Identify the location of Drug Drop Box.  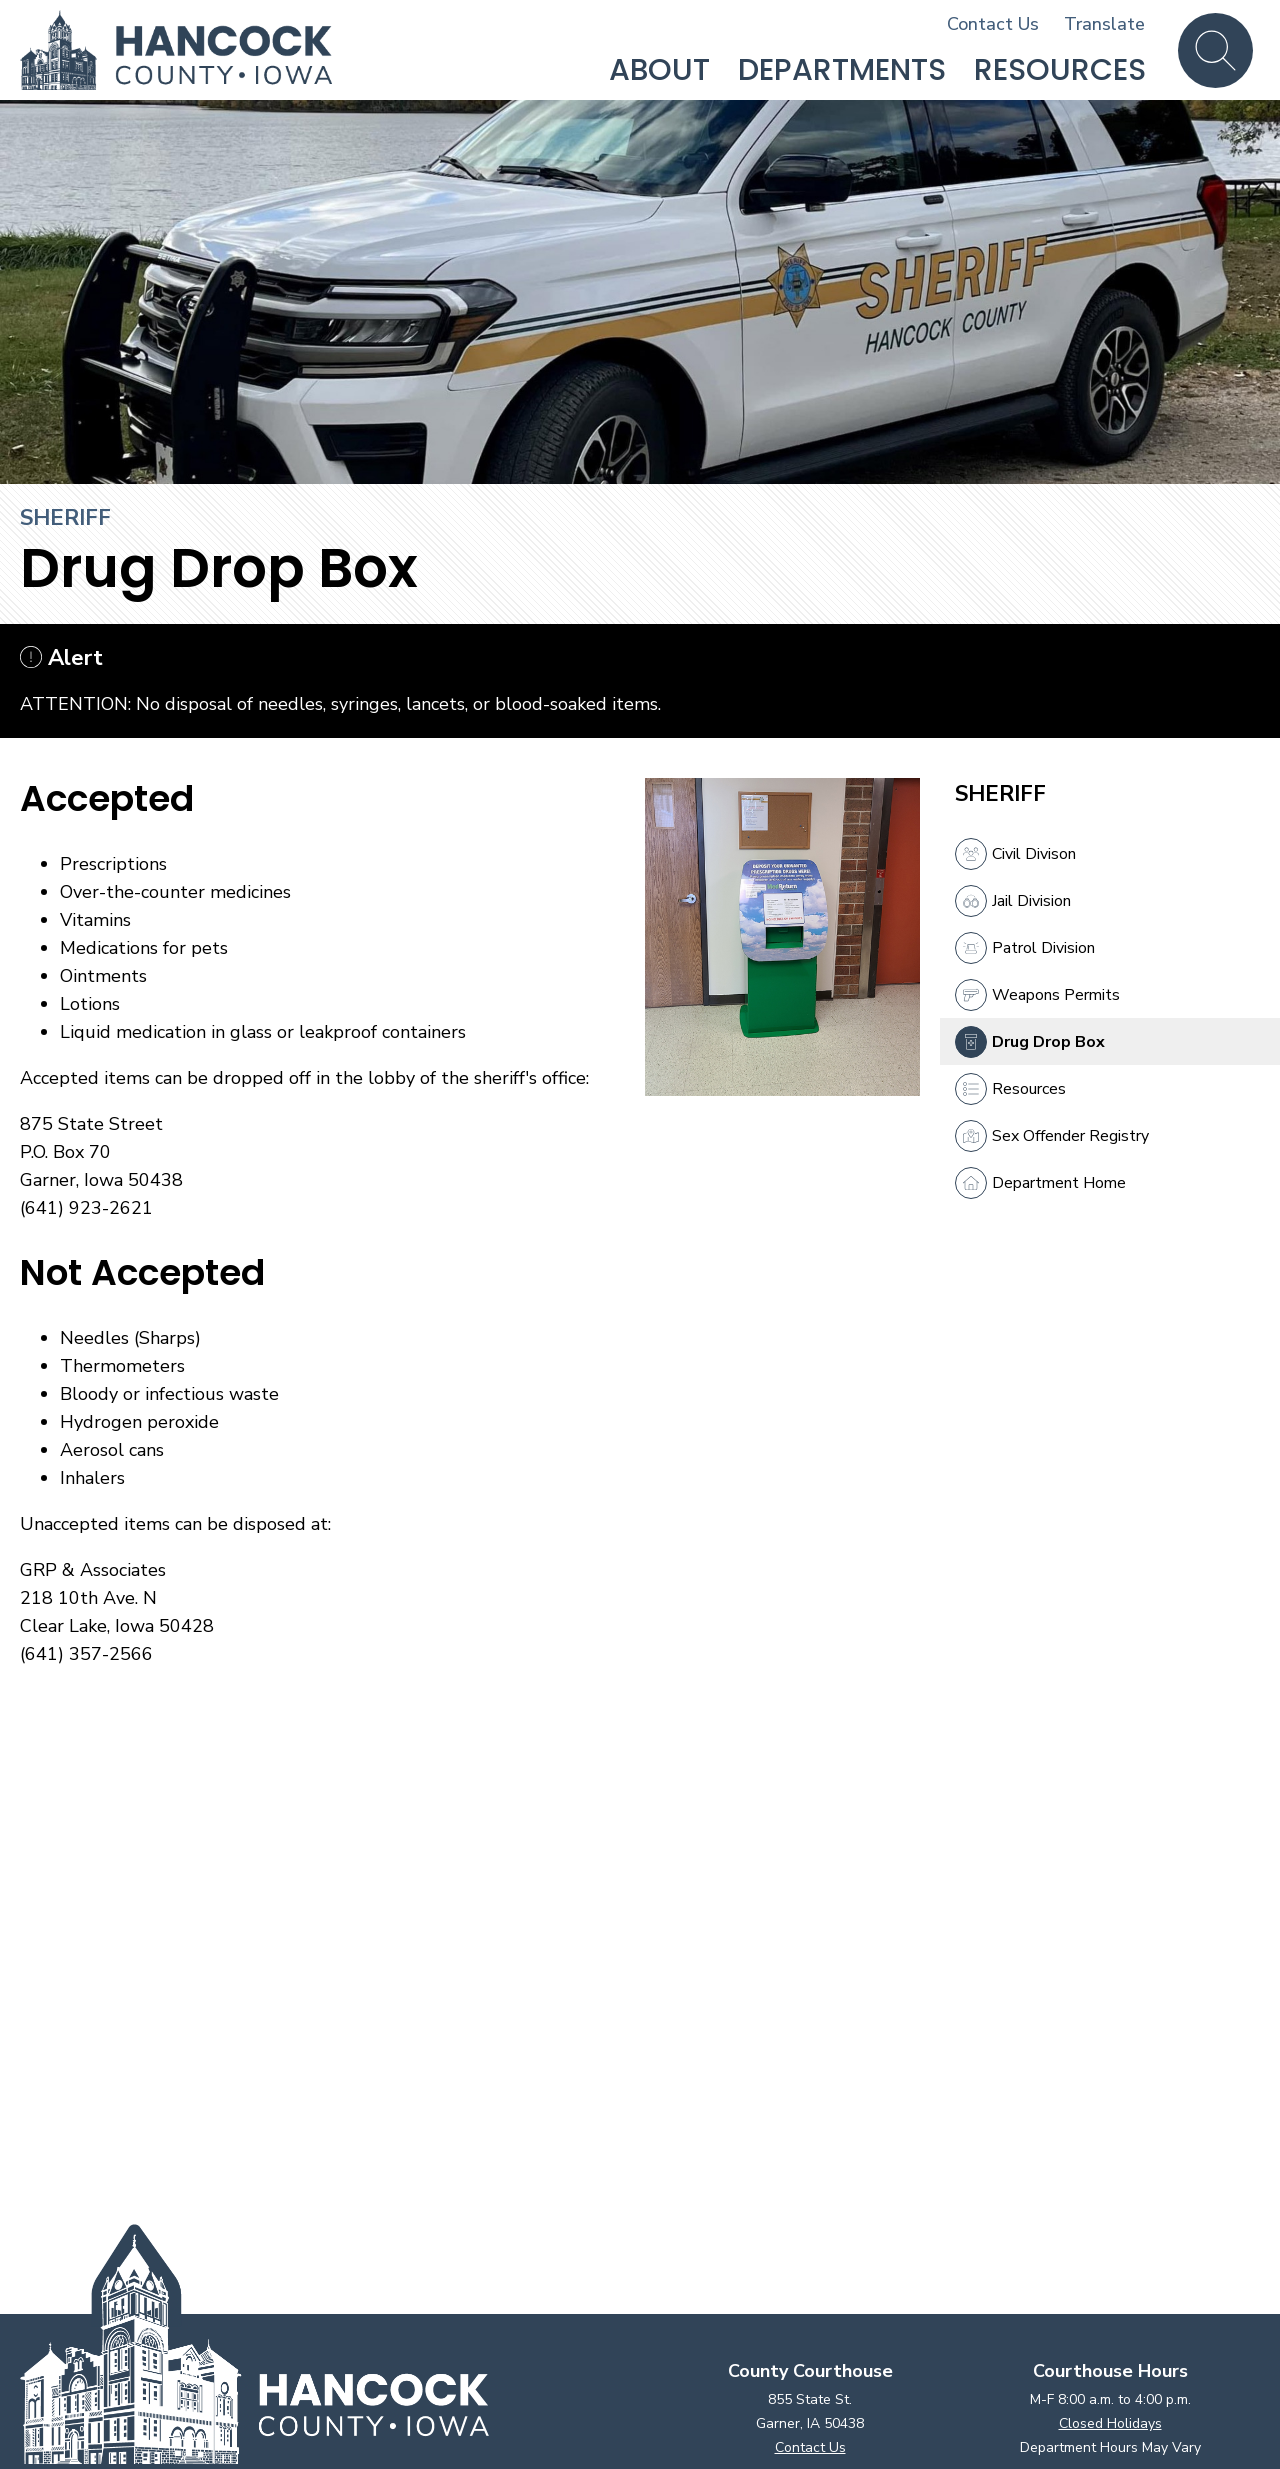
(1030, 1042).